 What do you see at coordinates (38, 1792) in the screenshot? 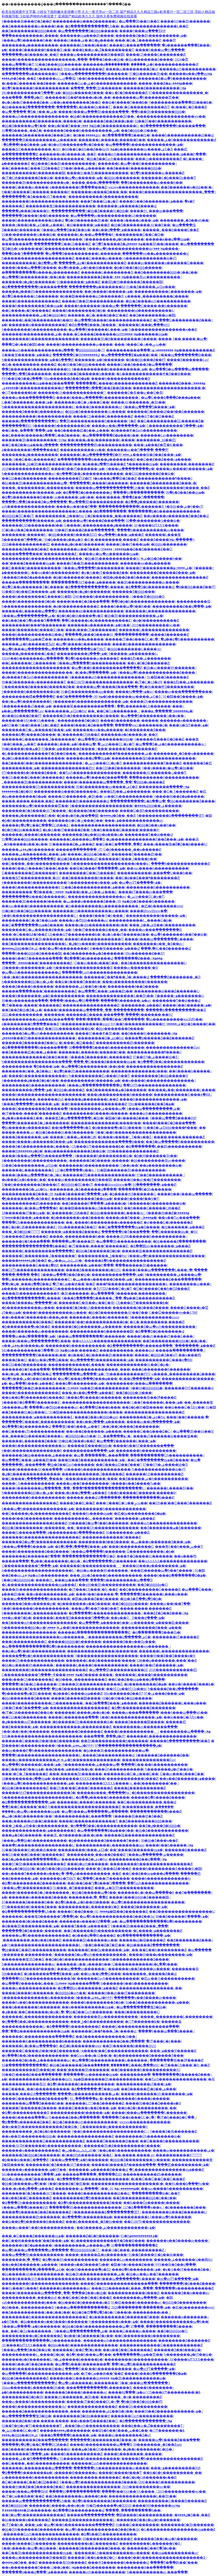
I see `�����SɫAƬ�������������Ĵ�` at bounding box center [38, 1792].